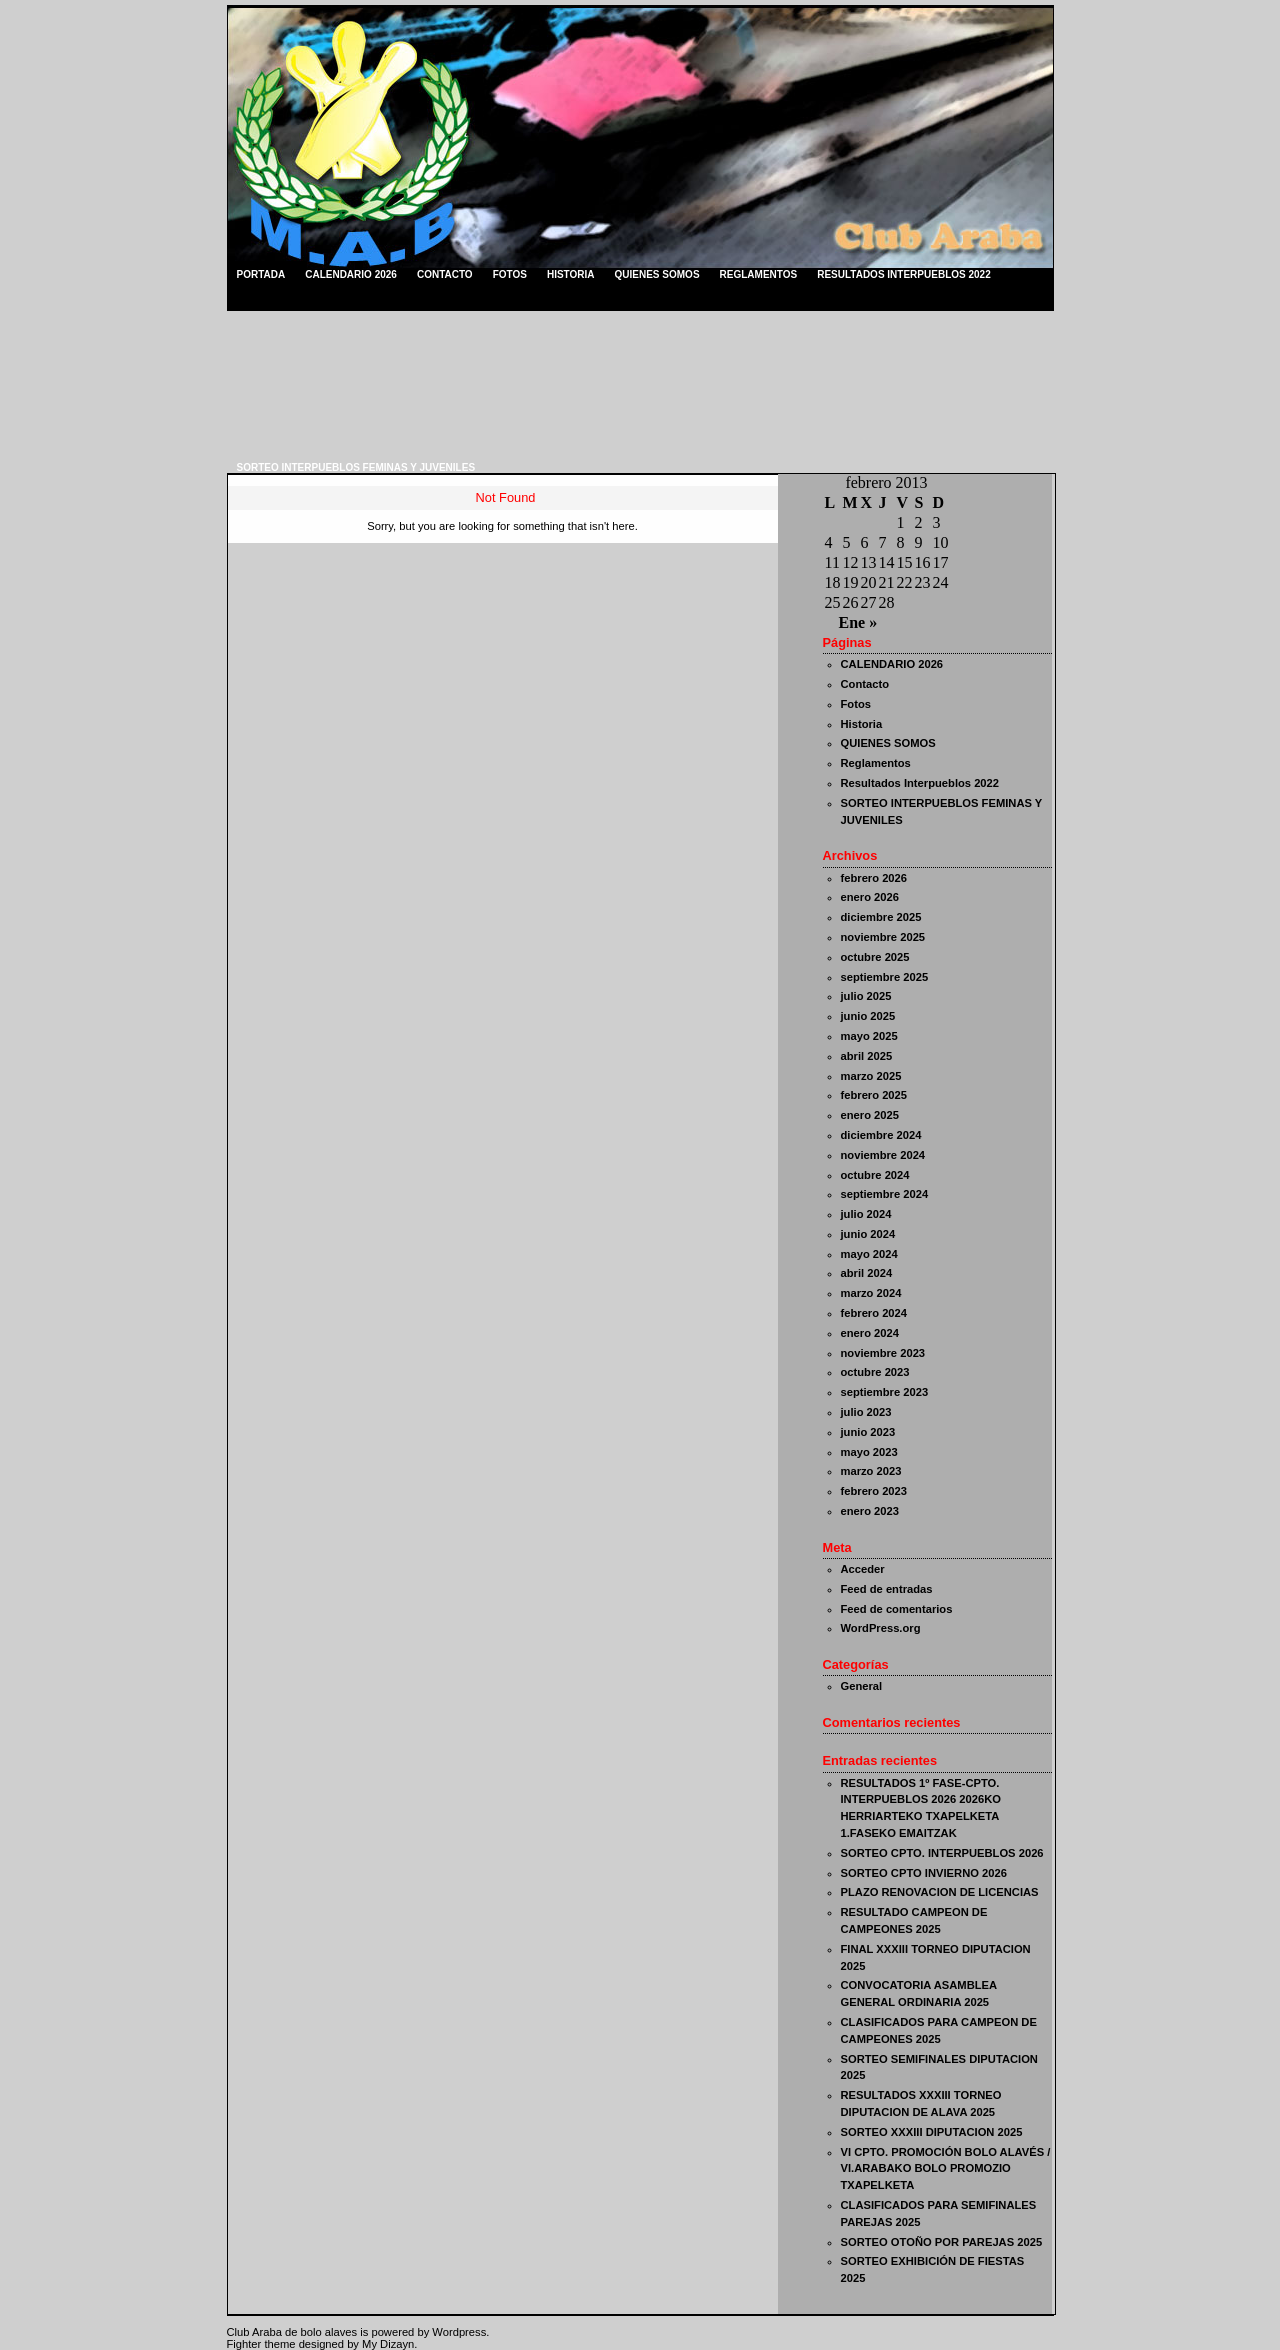 The width and height of the screenshot is (1280, 2350). What do you see at coordinates (897, 1609) in the screenshot?
I see `Feed de comentarios` at bounding box center [897, 1609].